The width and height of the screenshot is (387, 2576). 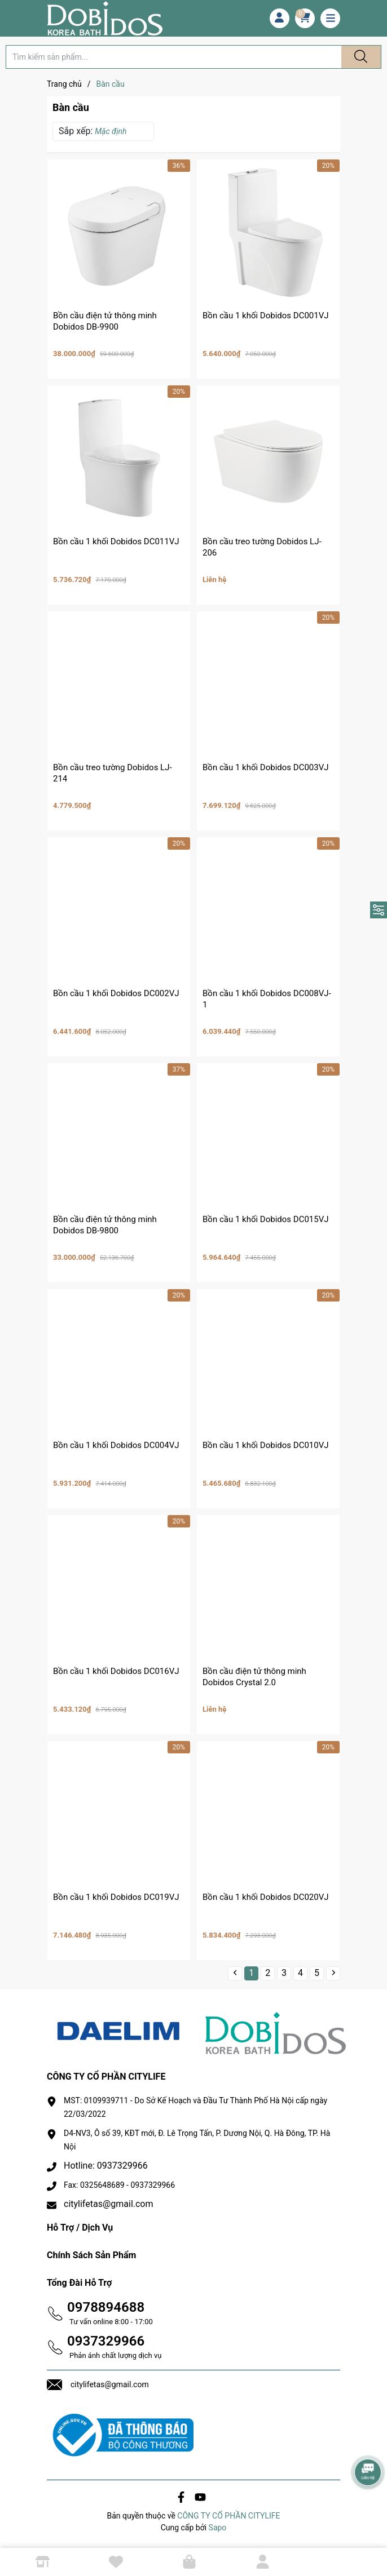 What do you see at coordinates (105, 321) in the screenshot?
I see `Bồn cầu điện tử thông minh Dobidos DB-9900` at bounding box center [105, 321].